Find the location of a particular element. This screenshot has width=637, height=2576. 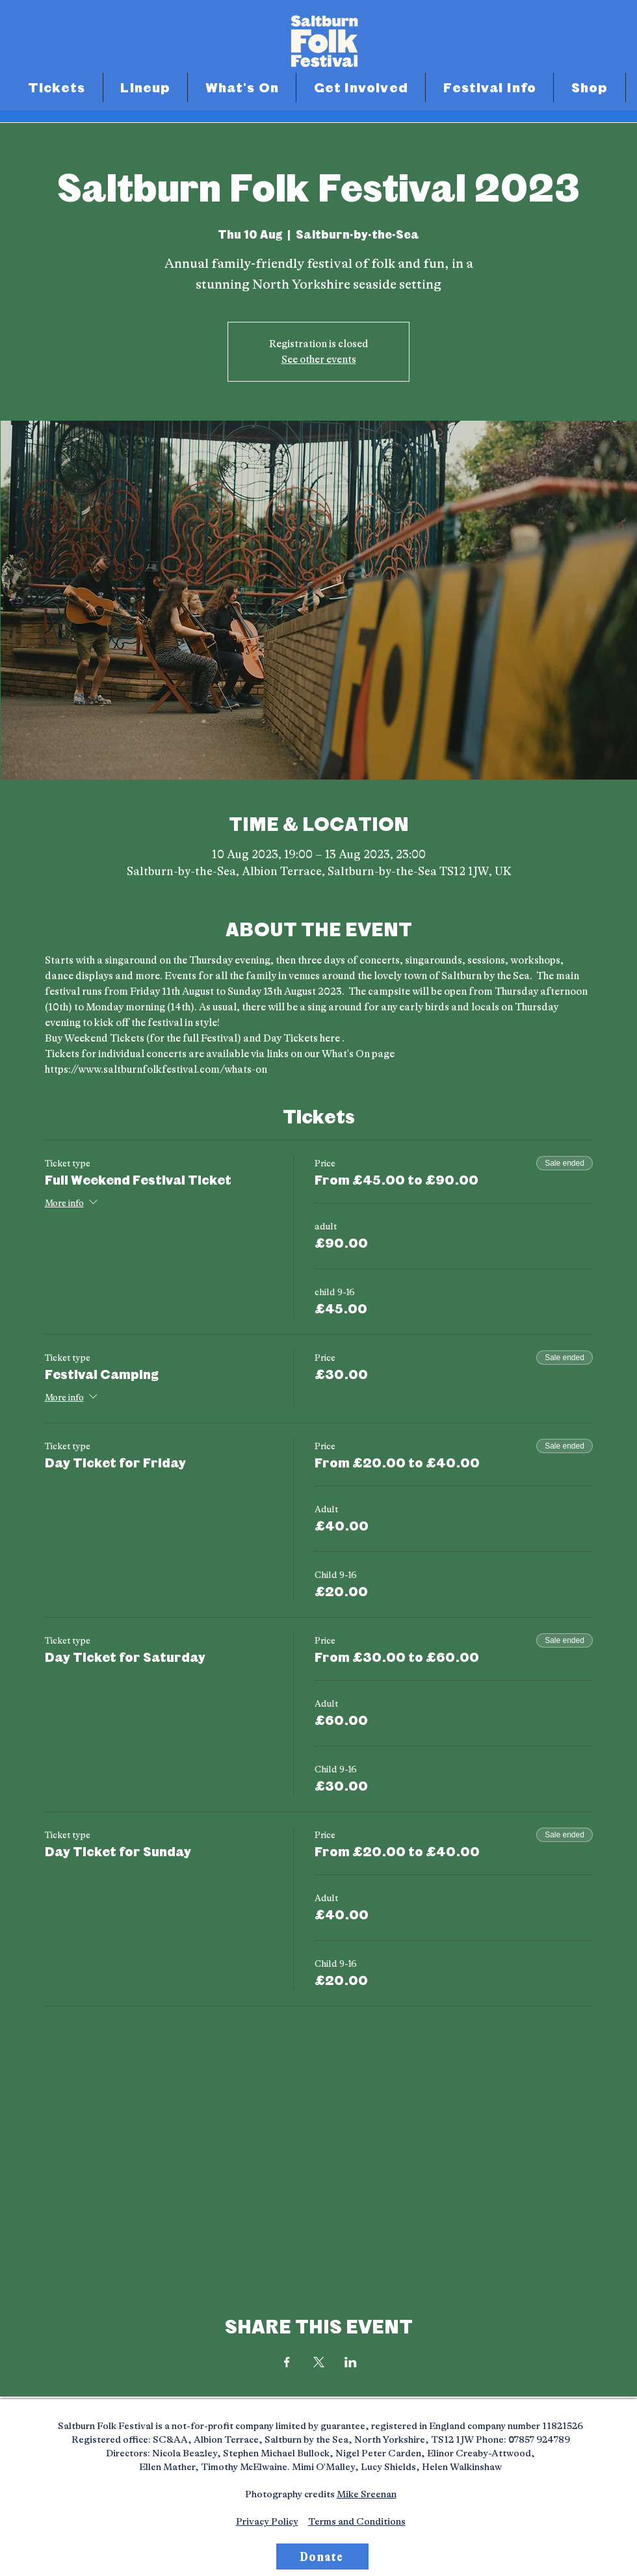

[Donate] is located at coordinates (322, 2556).